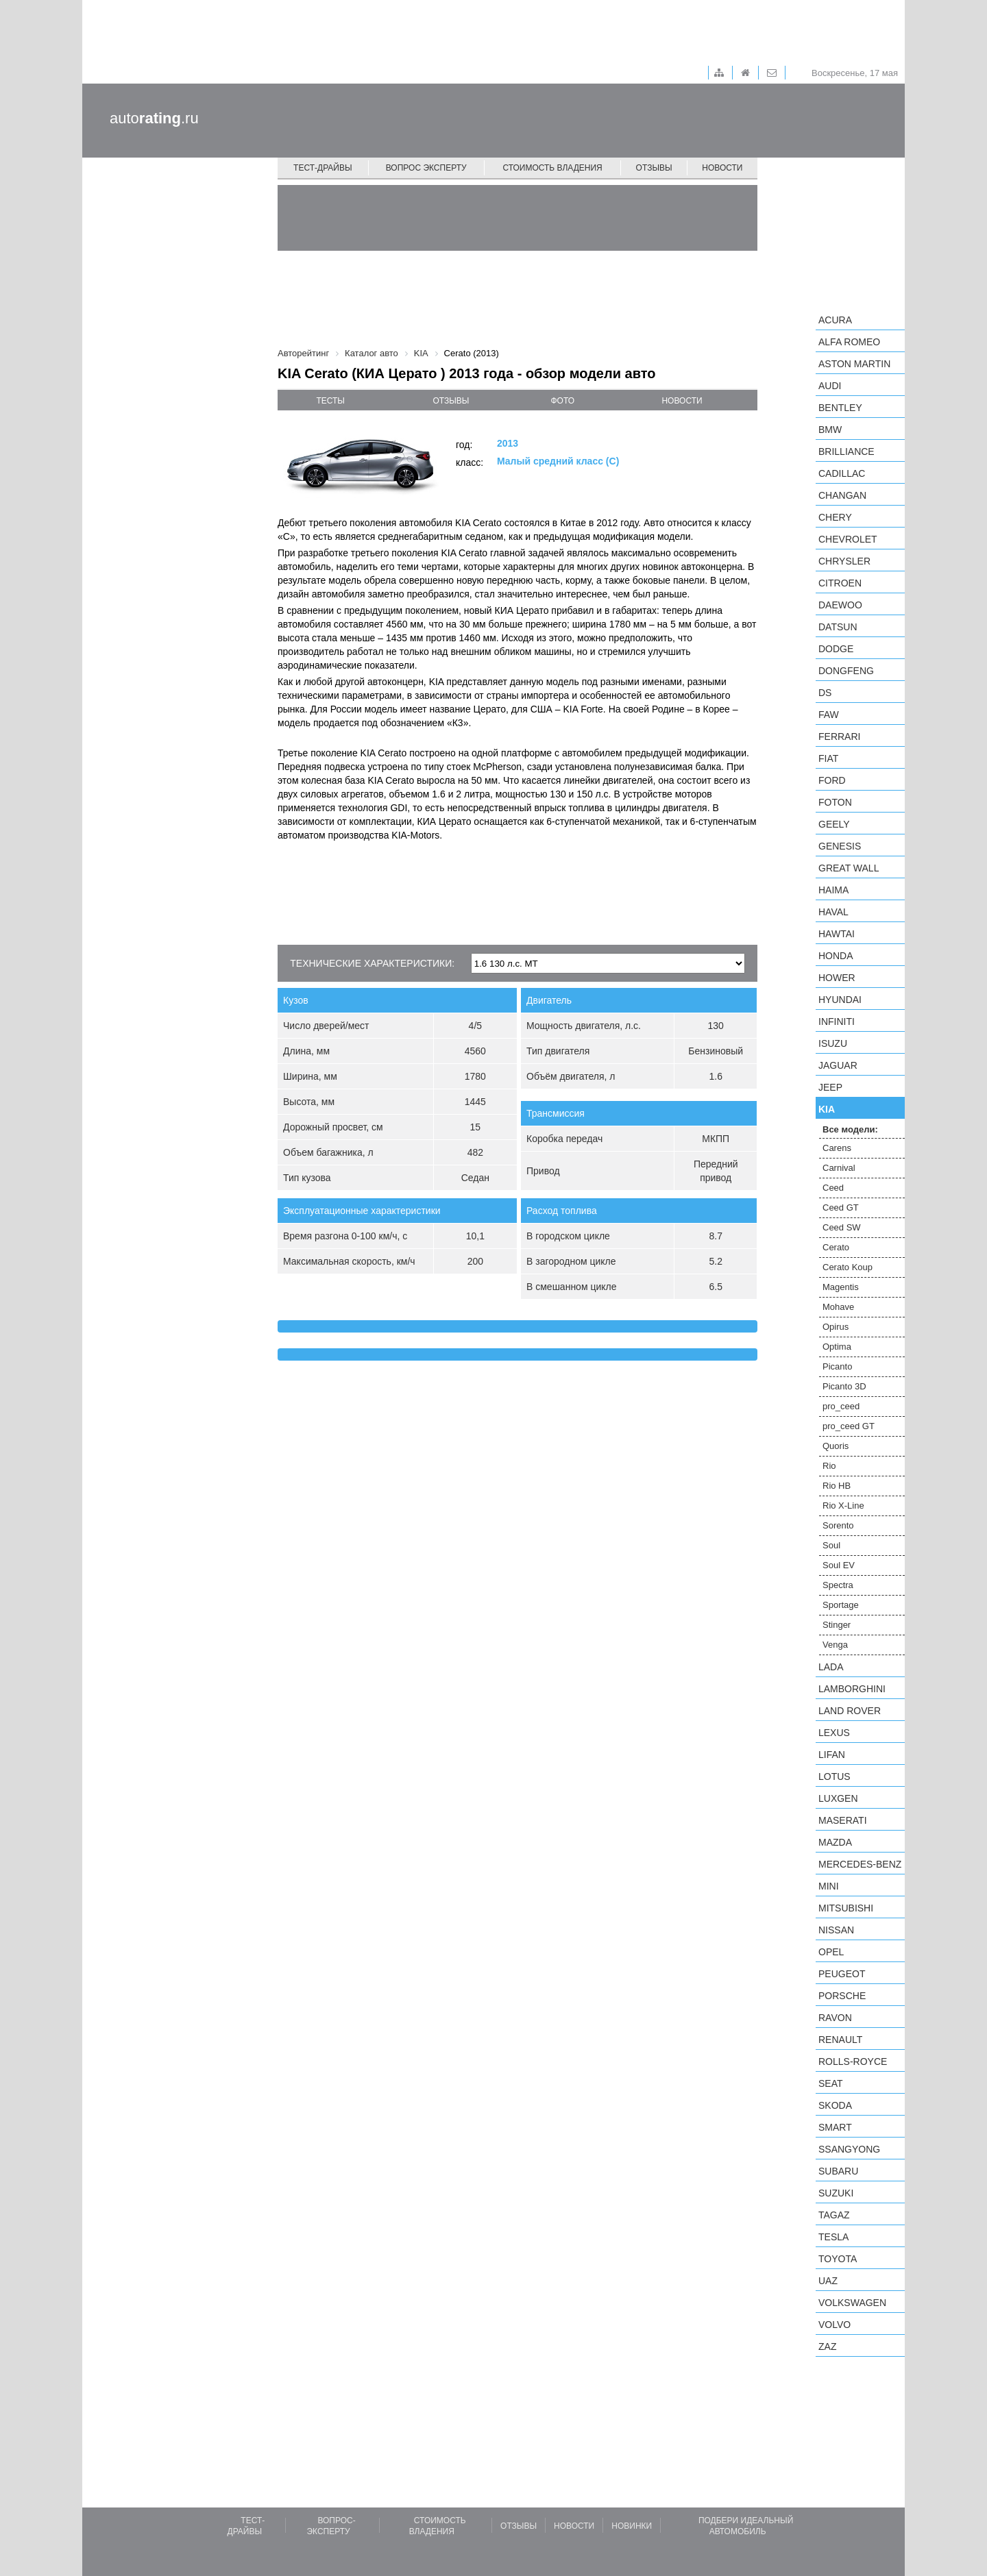 This screenshot has width=987, height=2576. Describe the element at coordinates (833, 889) in the screenshot. I see `Haima` at that location.